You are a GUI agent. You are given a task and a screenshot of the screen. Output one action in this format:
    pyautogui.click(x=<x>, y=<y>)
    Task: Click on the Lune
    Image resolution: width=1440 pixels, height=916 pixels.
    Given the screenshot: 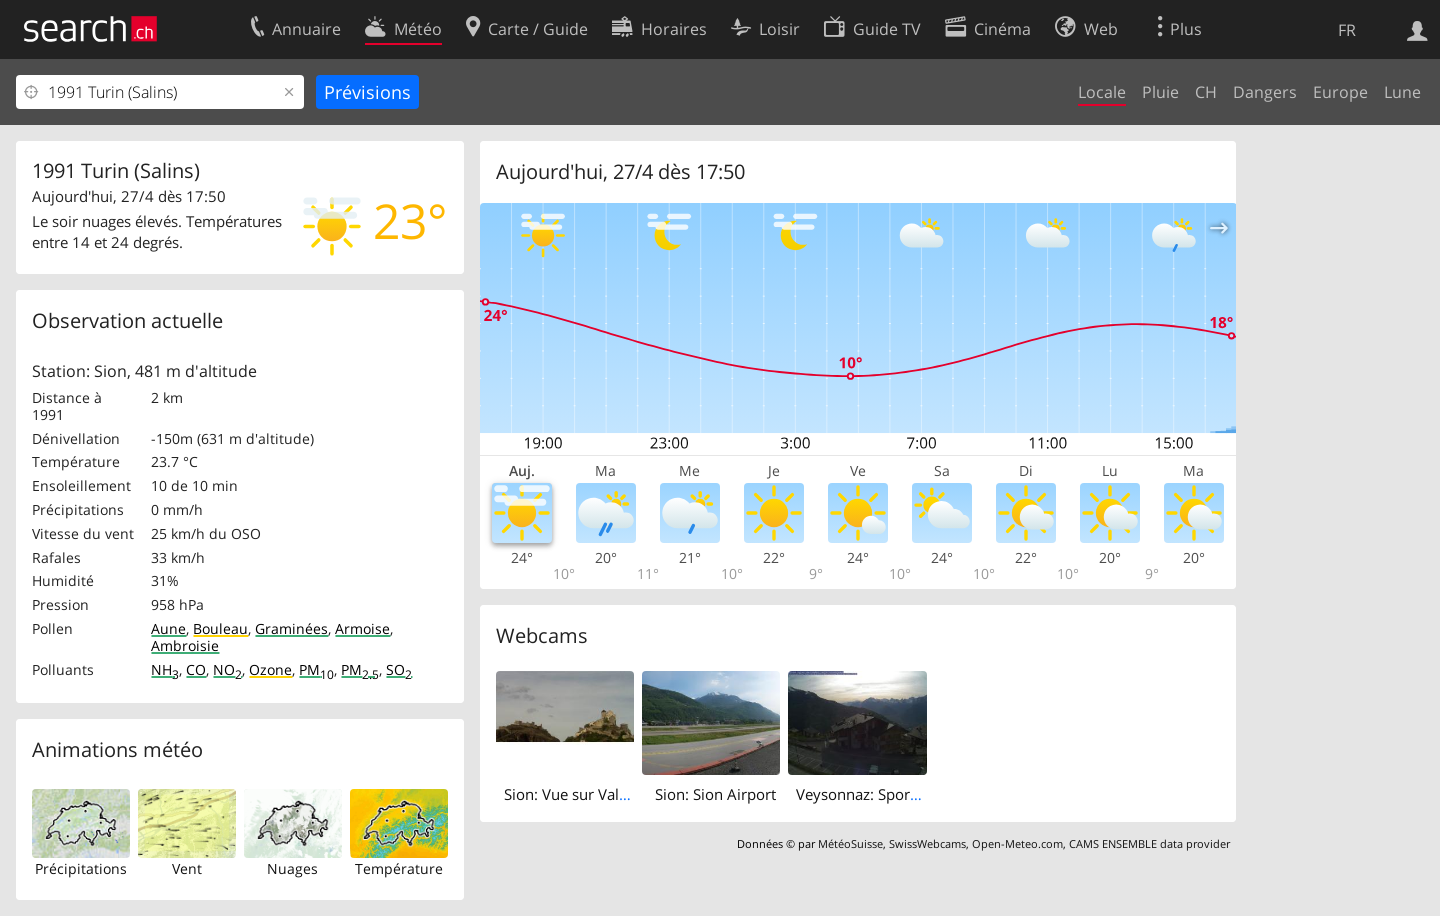 What is the action you would take?
    pyautogui.click(x=1402, y=92)
    